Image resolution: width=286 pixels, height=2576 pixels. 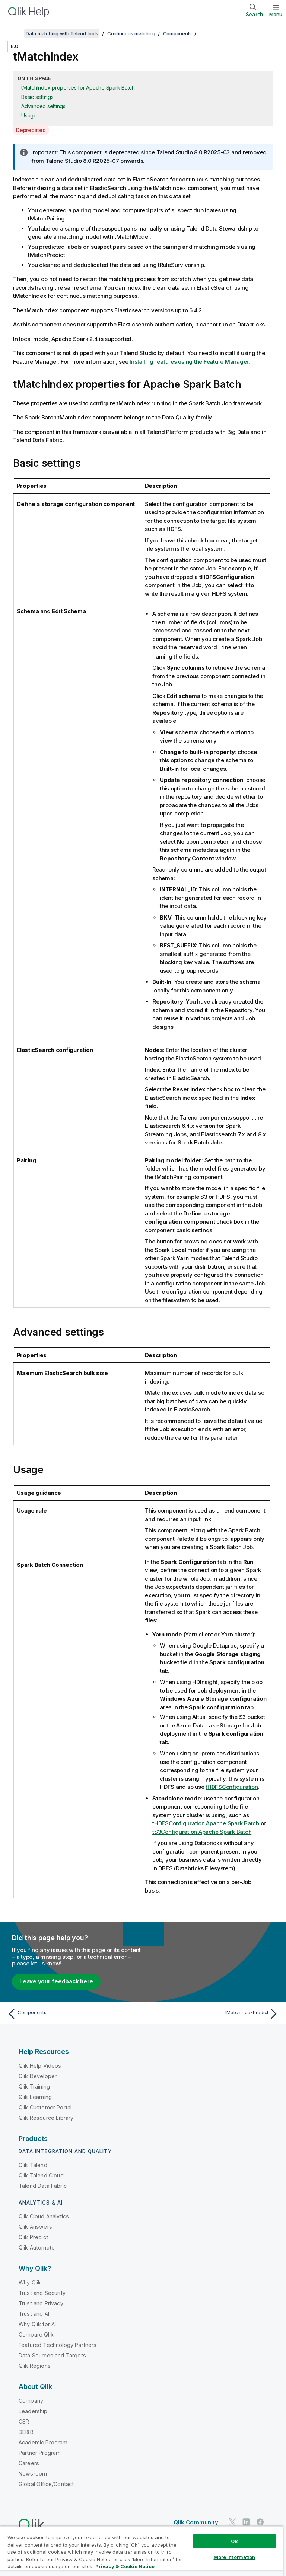 I want to click on Qlik Regions, so click(x=35, y=2365).